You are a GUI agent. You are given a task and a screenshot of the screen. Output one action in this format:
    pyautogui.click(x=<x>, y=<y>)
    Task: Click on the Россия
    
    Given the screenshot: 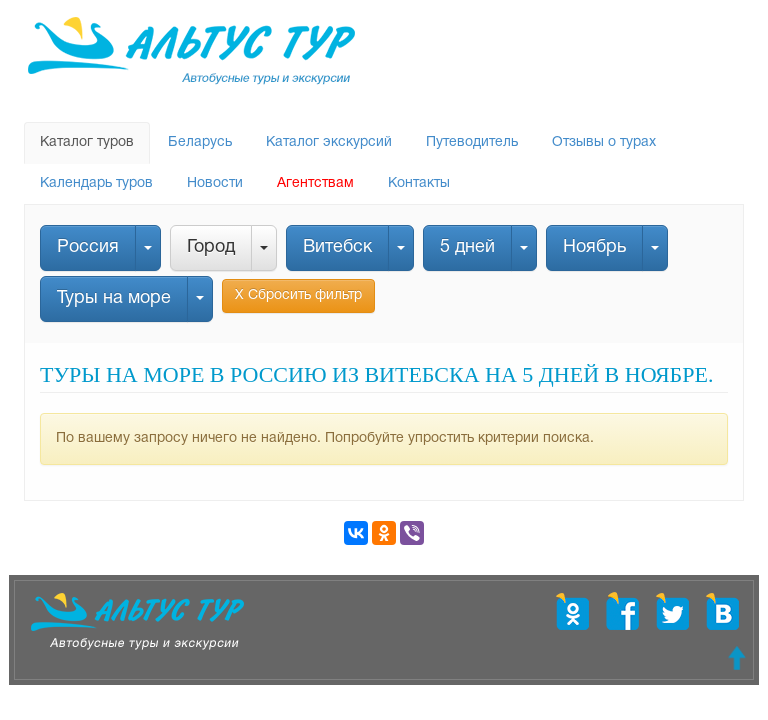 What is the action you would take?
    pyautogui.click(x=88, y=247)
    